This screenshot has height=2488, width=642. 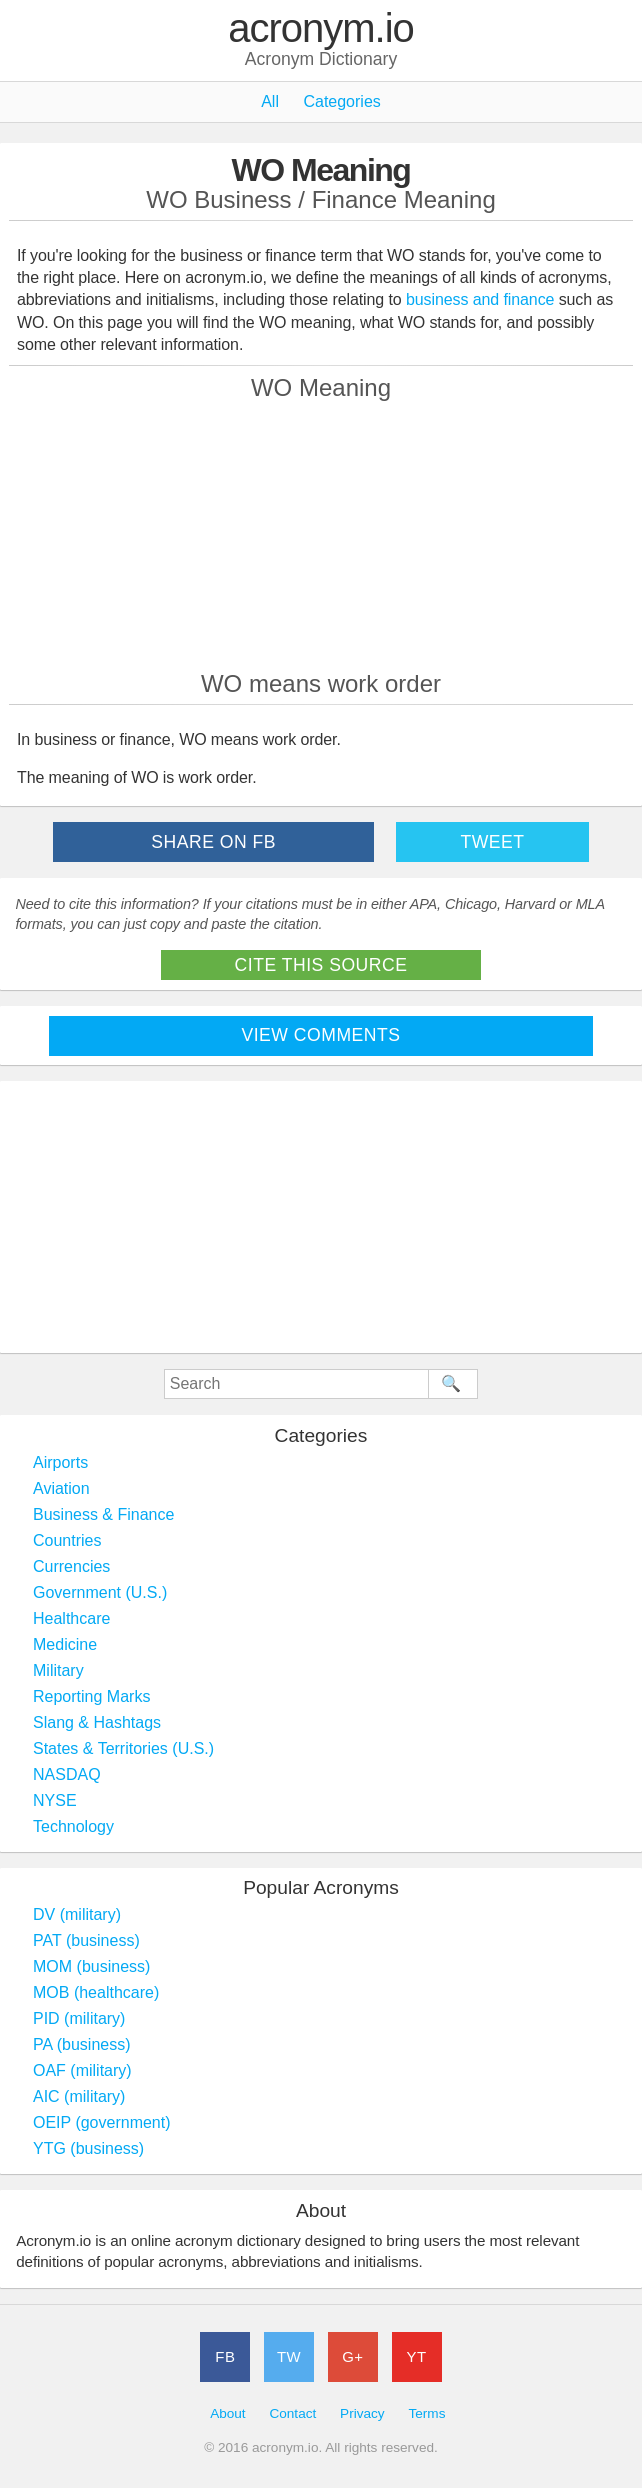 What do you see at coordinates (289, 2356) in the screenshot?
I see `TW` at bounding box center [289, 2356].